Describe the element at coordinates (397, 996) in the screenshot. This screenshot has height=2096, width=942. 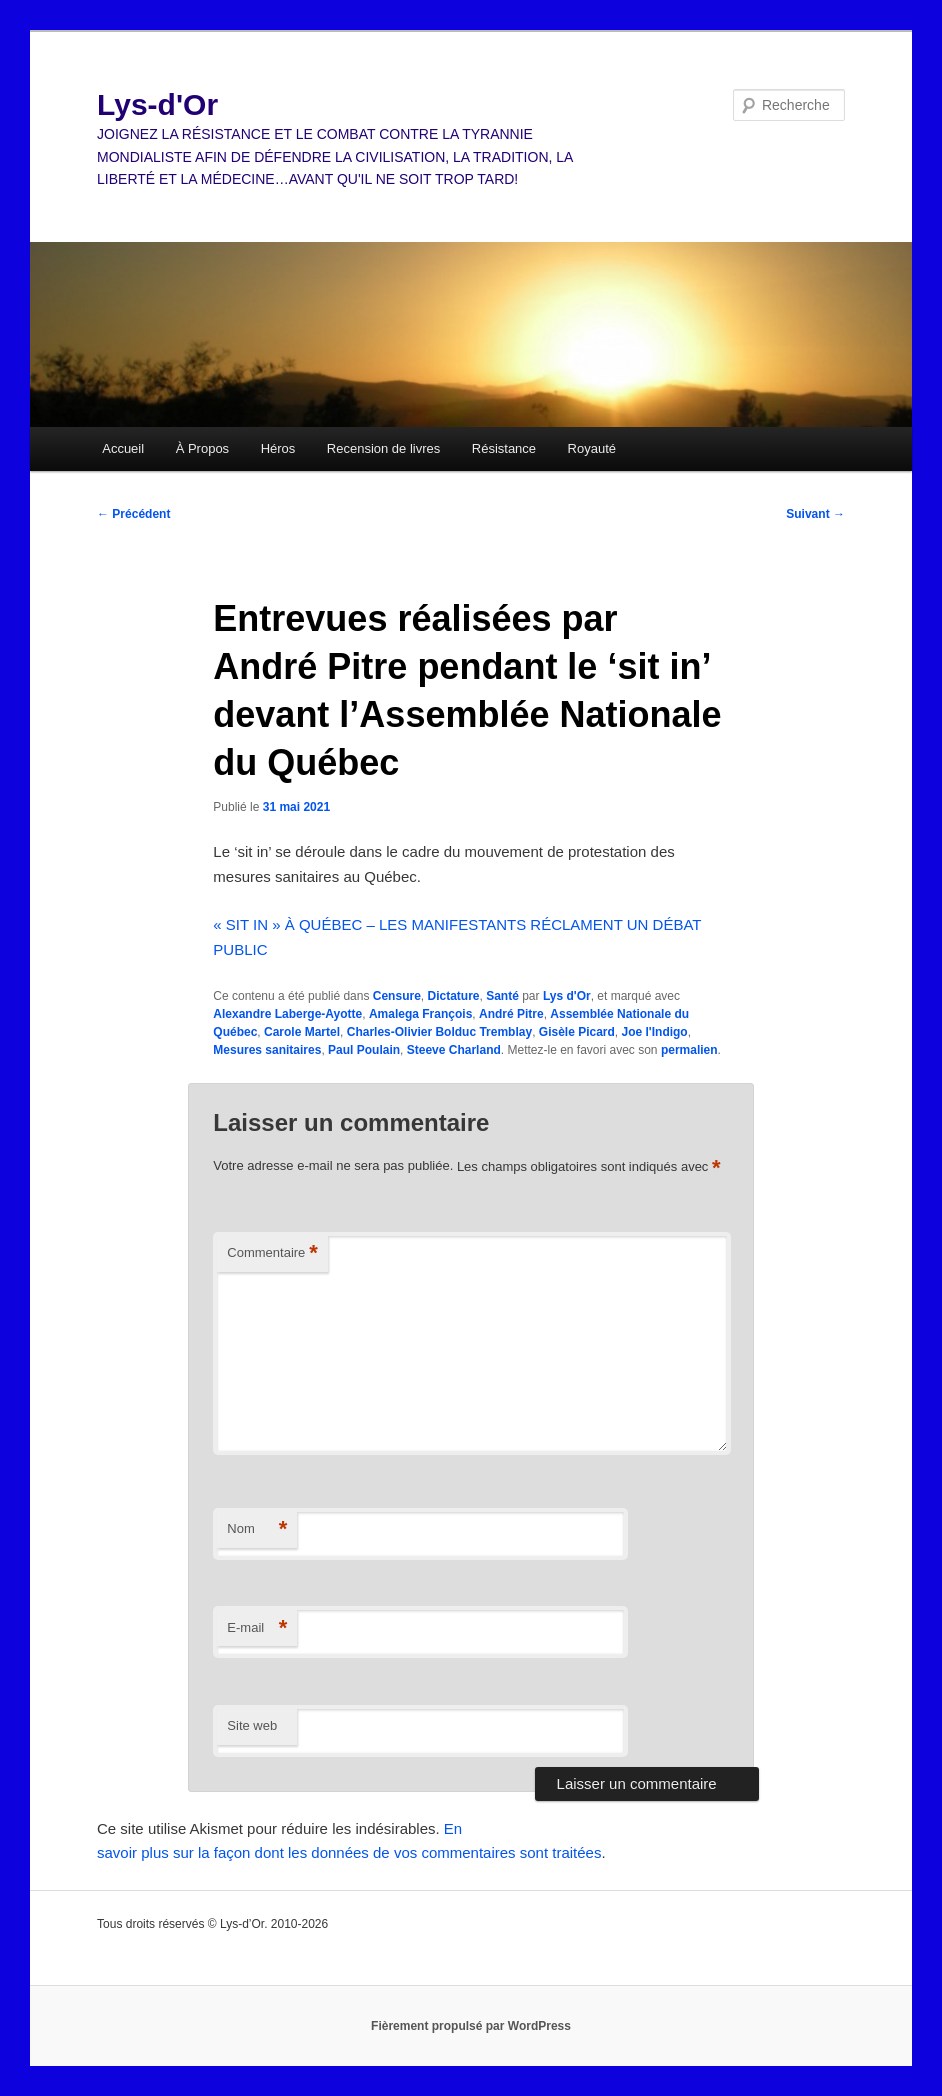
I see `Censure` at that location.